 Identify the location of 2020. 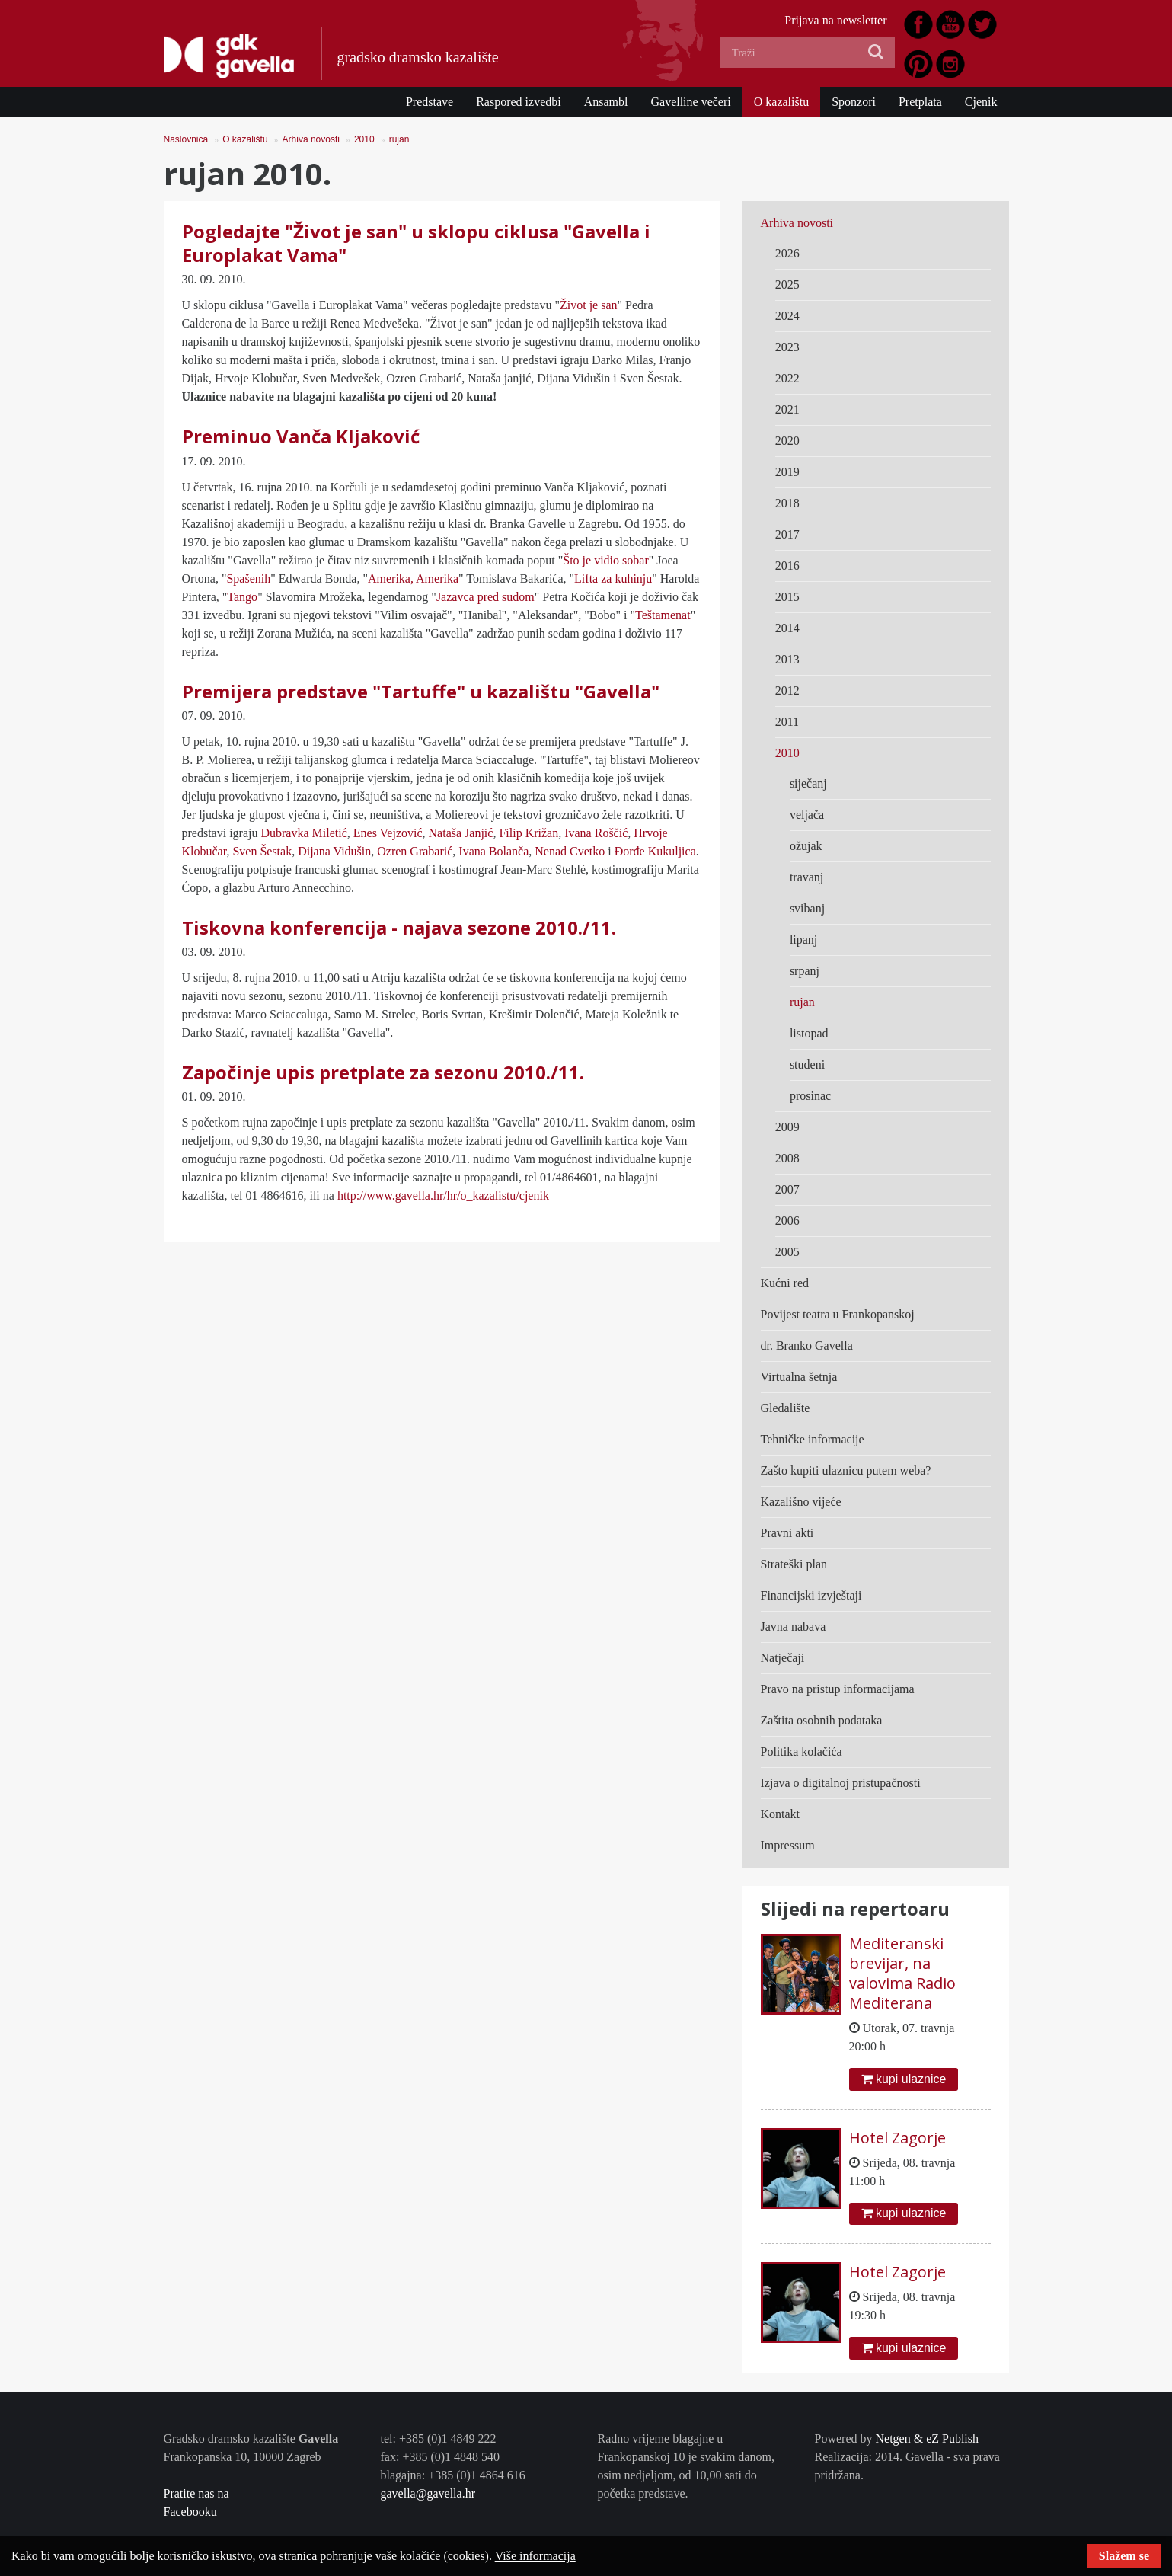
(787, 440).